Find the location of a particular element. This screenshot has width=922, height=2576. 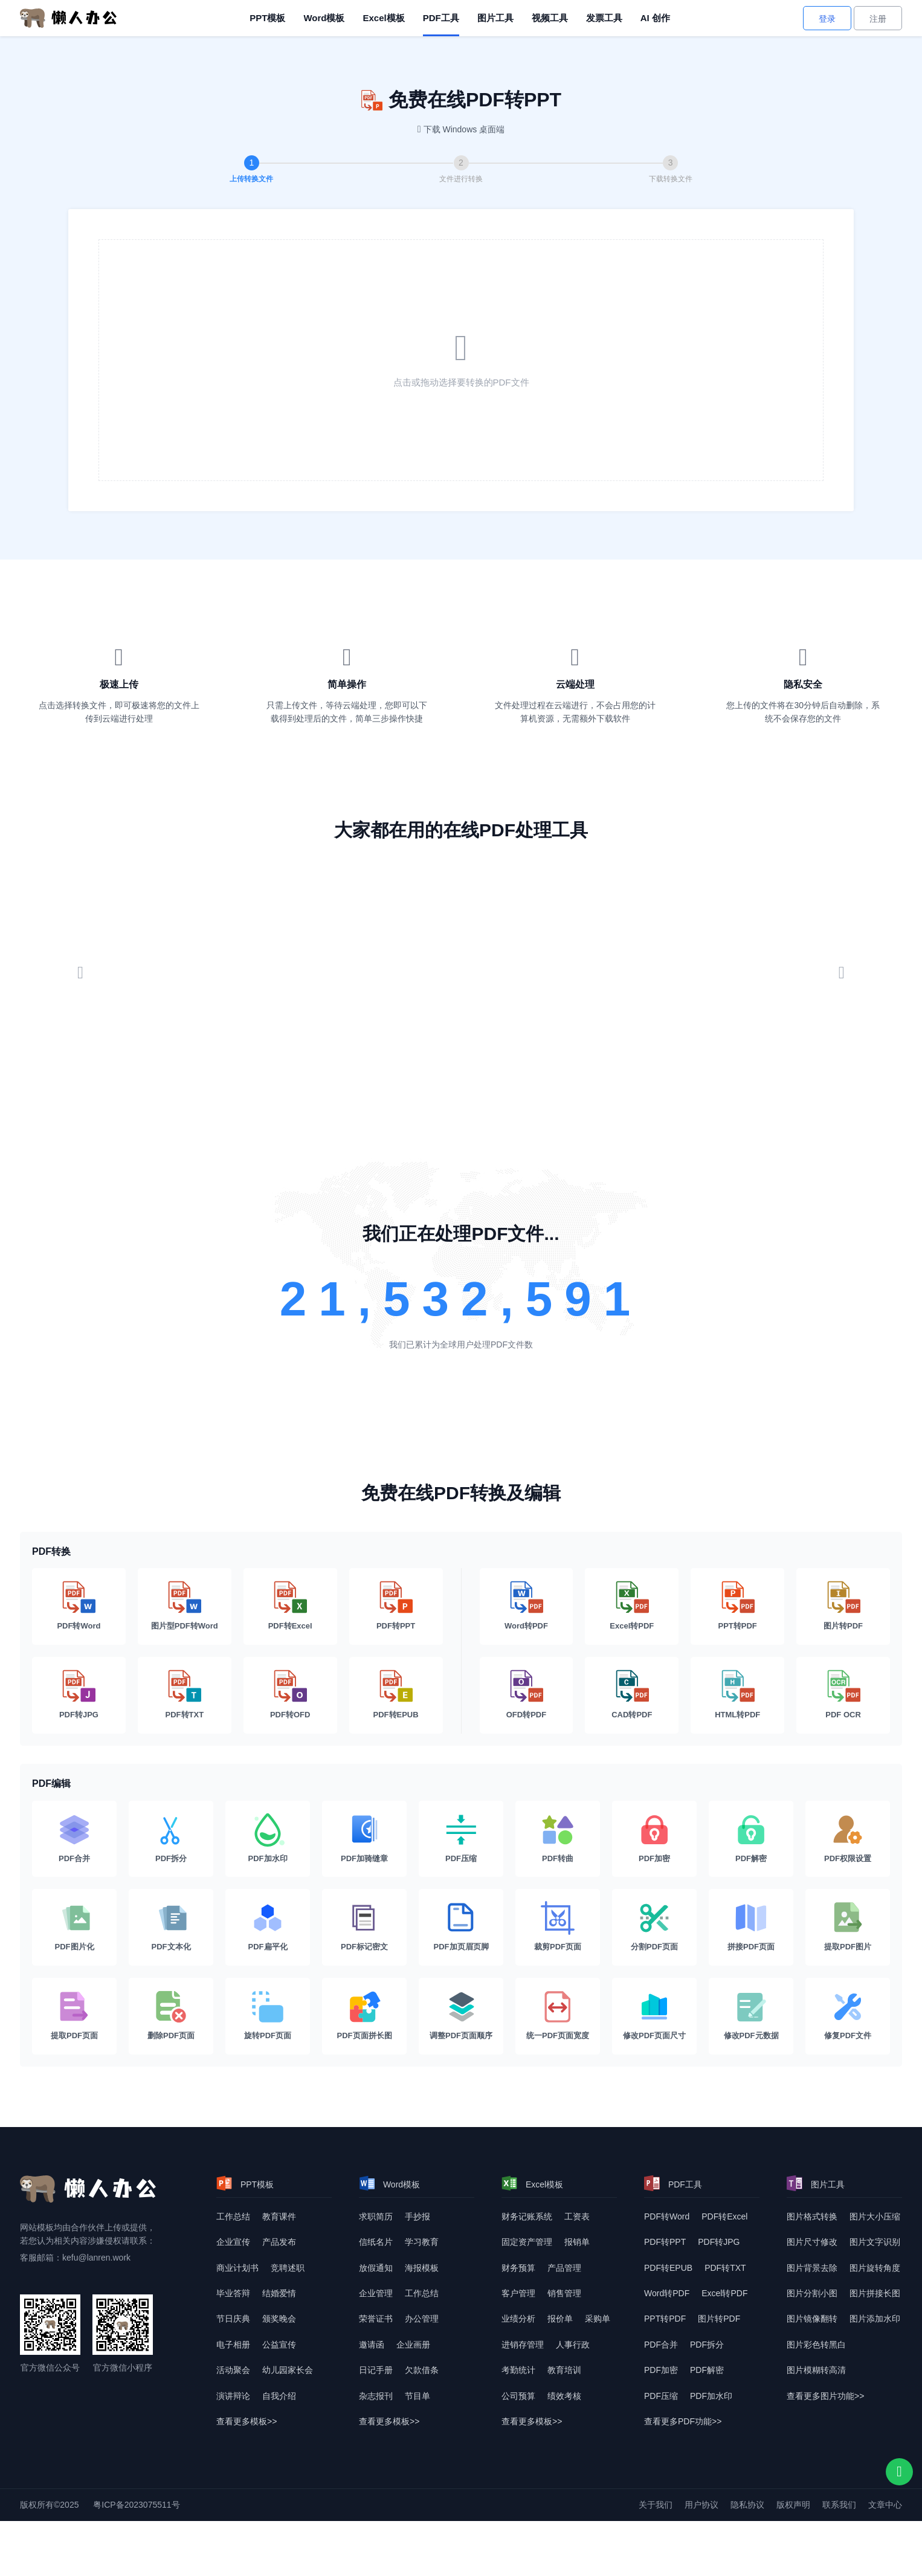

图片旋转角度 [图片转换角度] is located at coordinates (874, 2268).